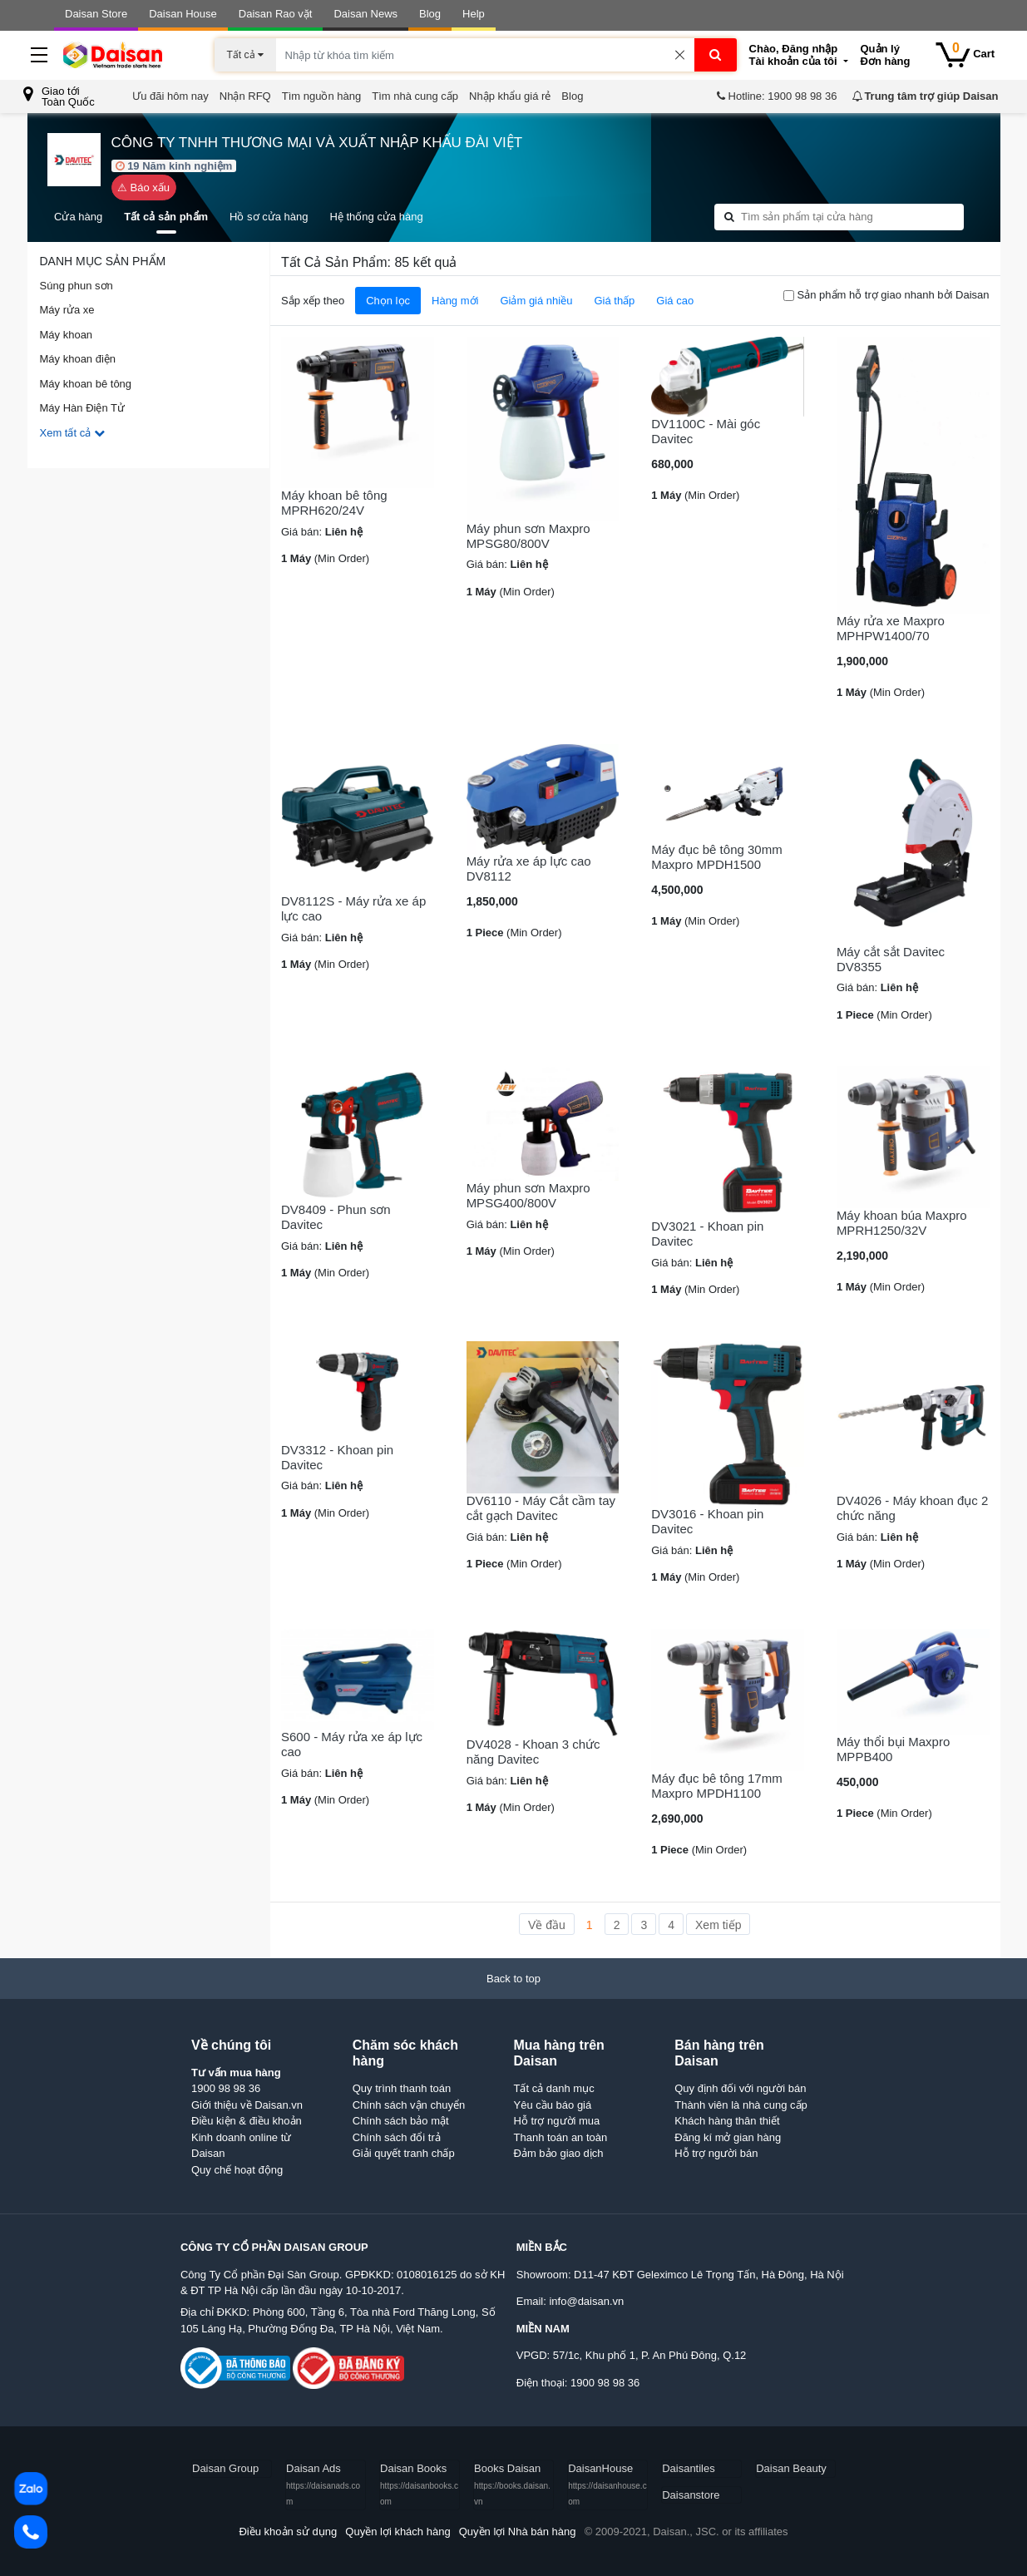  What do you see at coordinates (727, 2137) in the screenshot?
I see `Đăng kí mở gian hàng` at bounding box center [727, 2137].